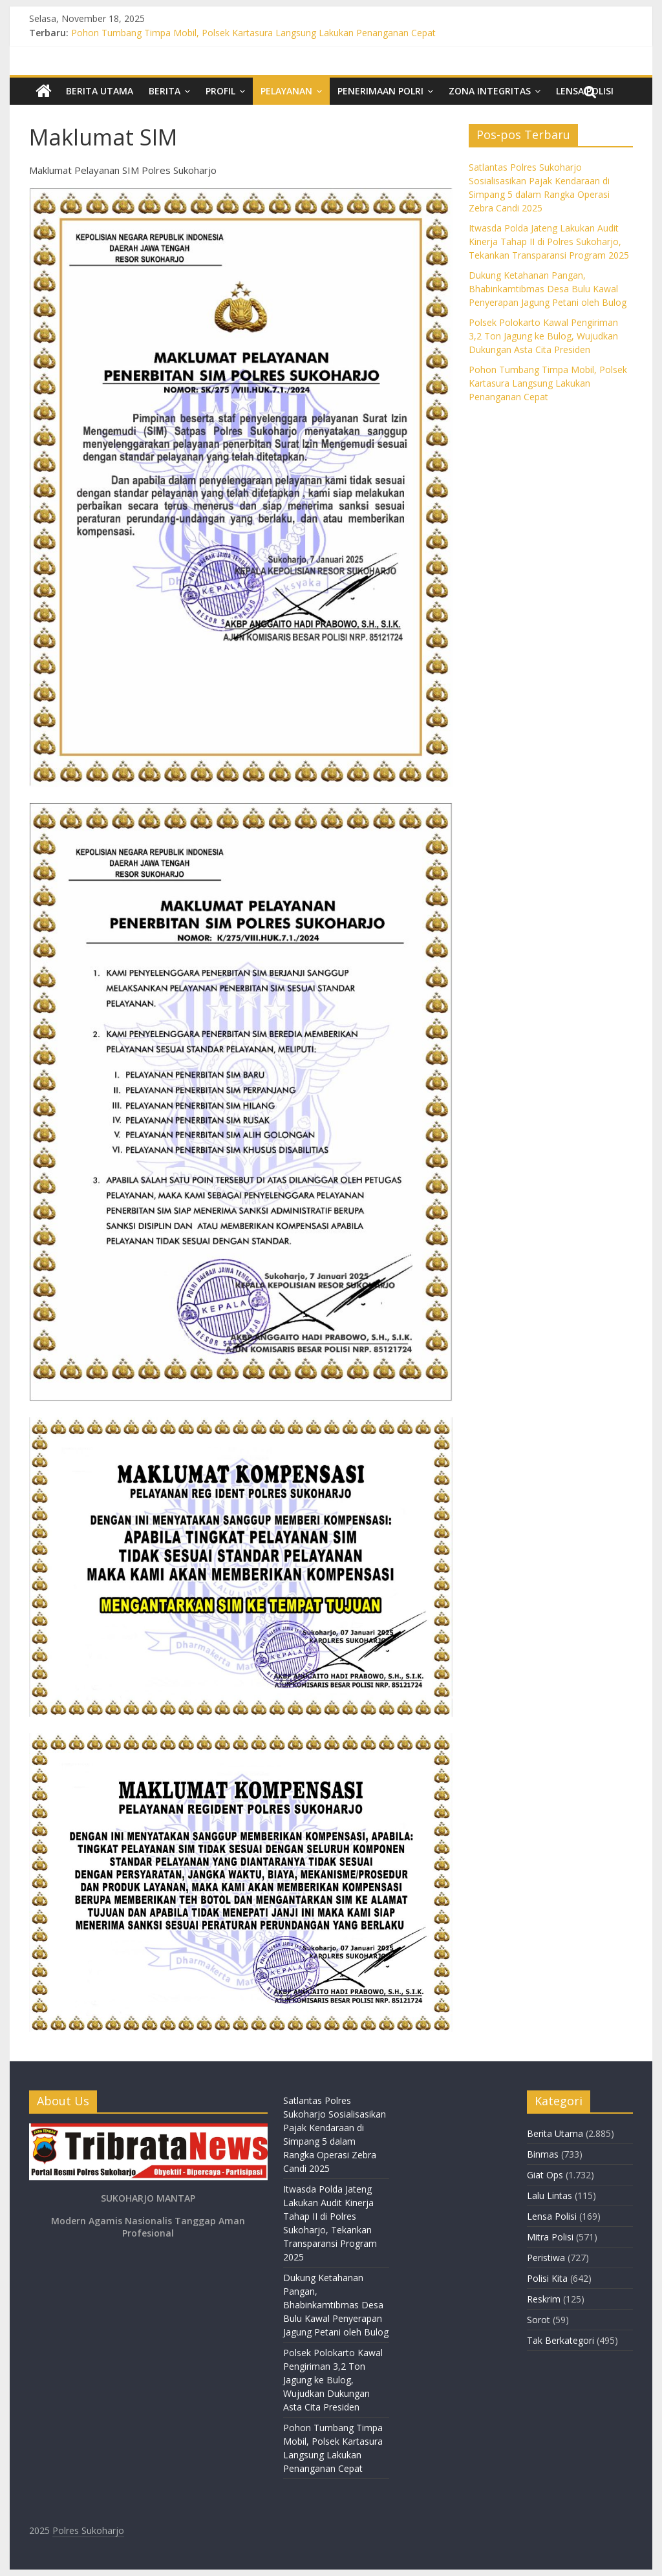 Image resolution: width=662 pixels, height=2576 pixels. What do you see at coordinates (547, 288) in the screenshot?
I see `Dukung Ketahanan Pangan, Bhabinkamtibmas Desa Bulu Kawal Penyerapan Jagung Petani oleh Bulog` at bounding box center [547, 288].